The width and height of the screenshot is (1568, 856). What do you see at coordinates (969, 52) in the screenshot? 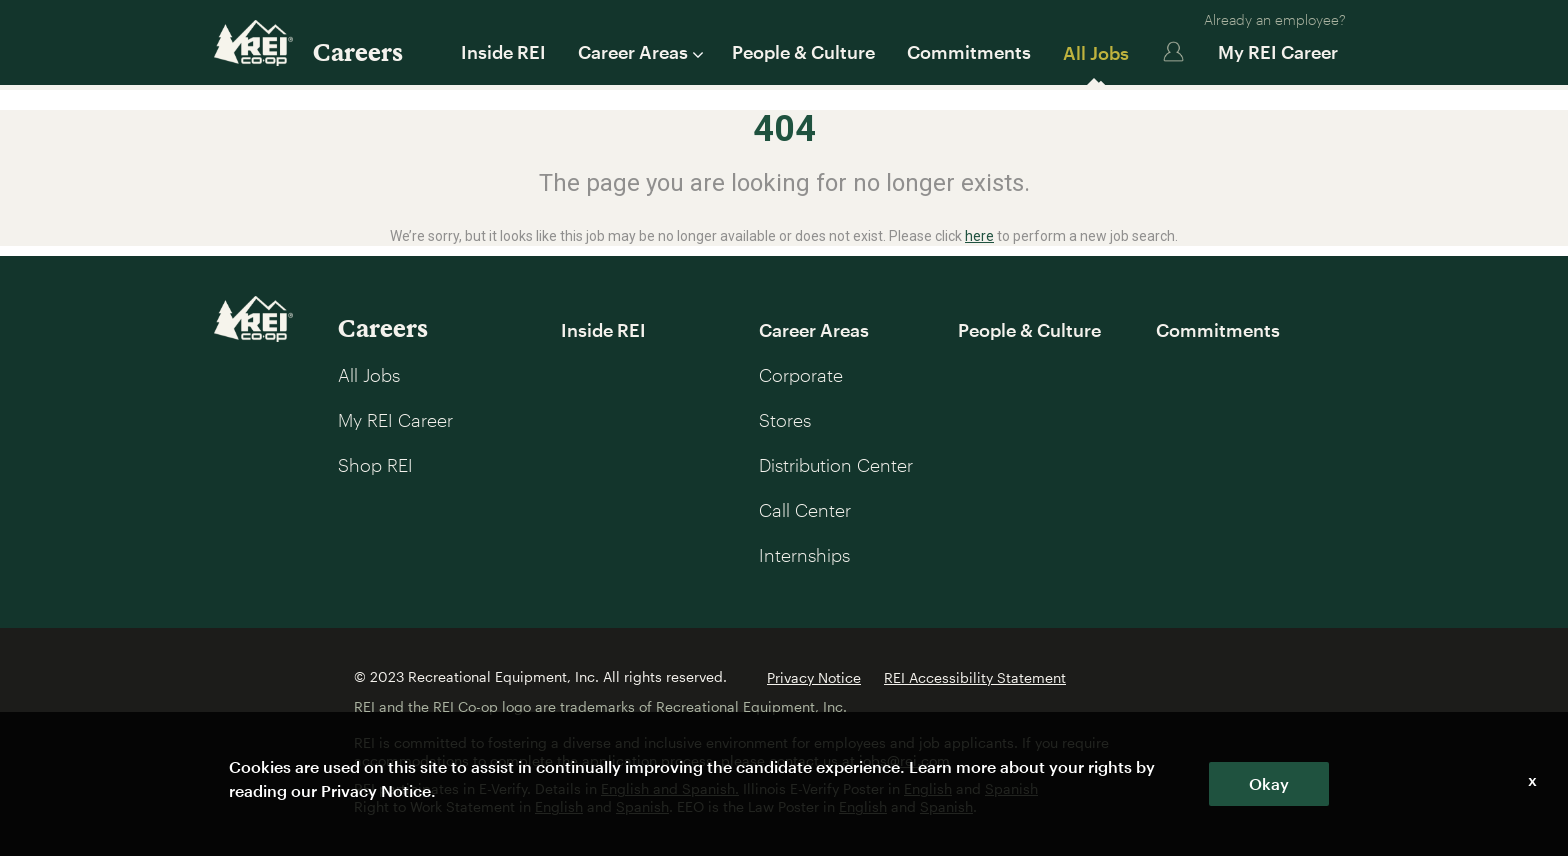
I see `Commitments` at bounding box center [969, 52].